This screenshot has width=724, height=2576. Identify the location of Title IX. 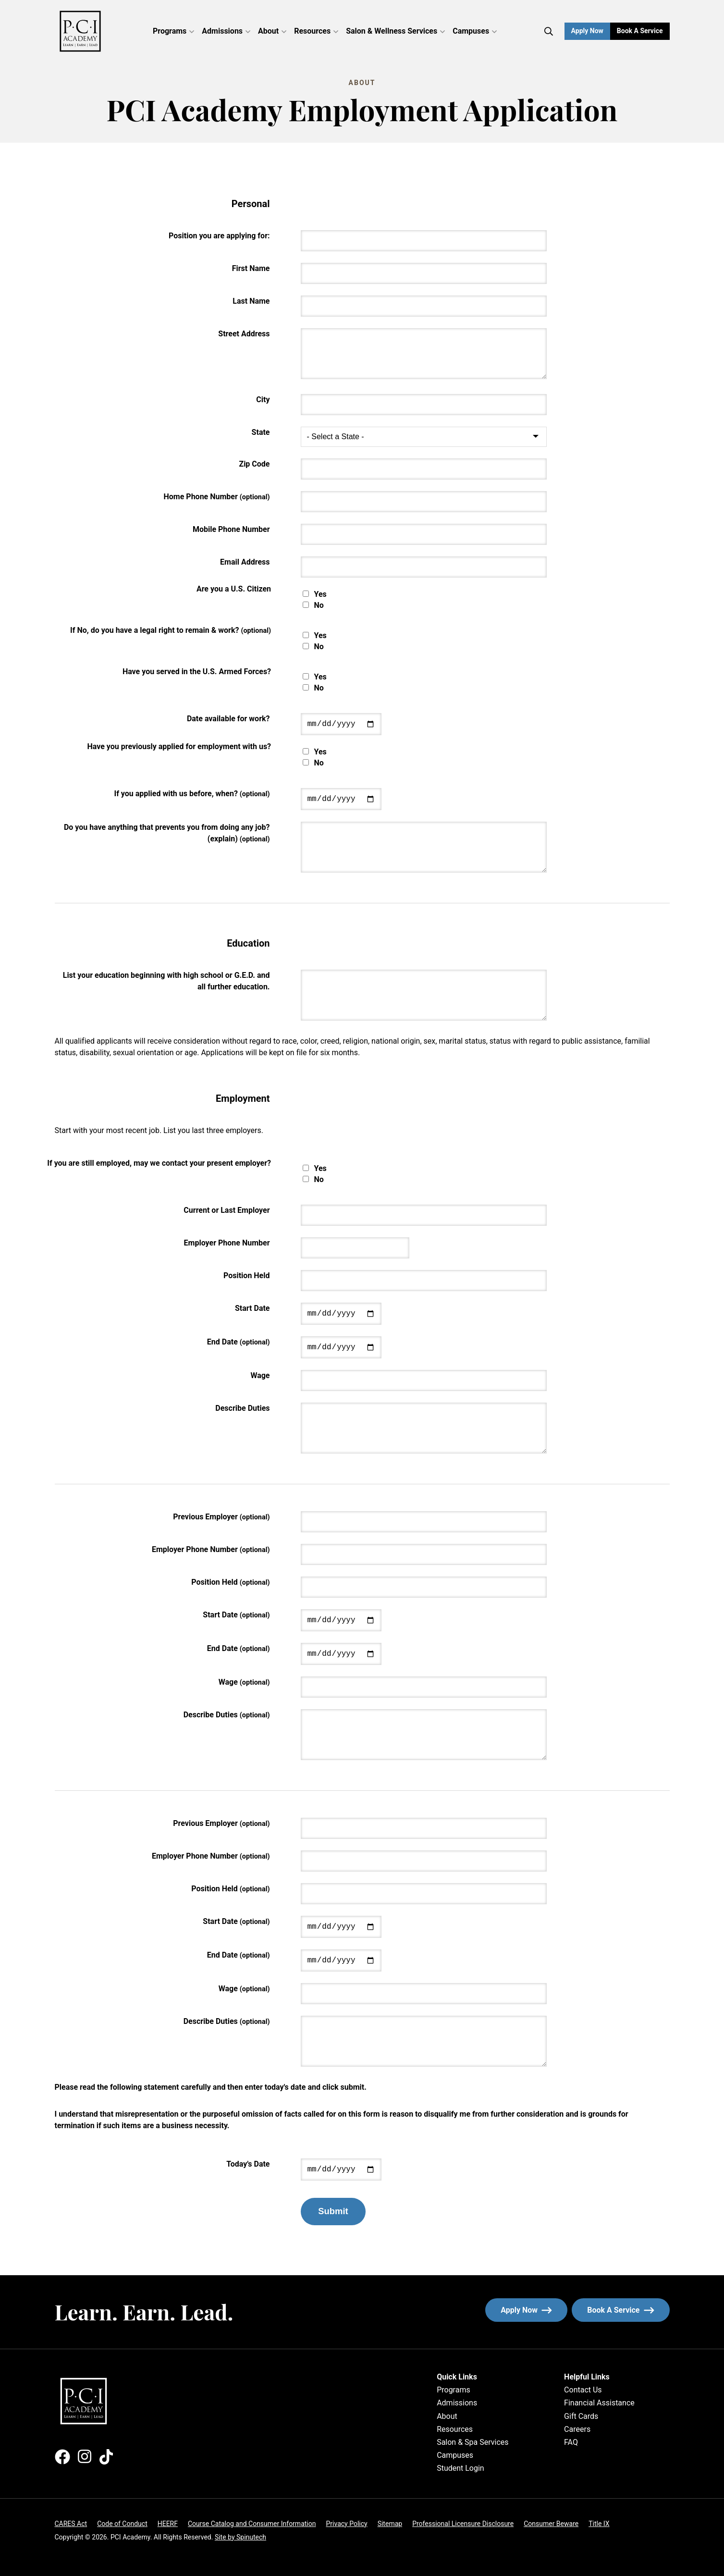
(599, 2523).